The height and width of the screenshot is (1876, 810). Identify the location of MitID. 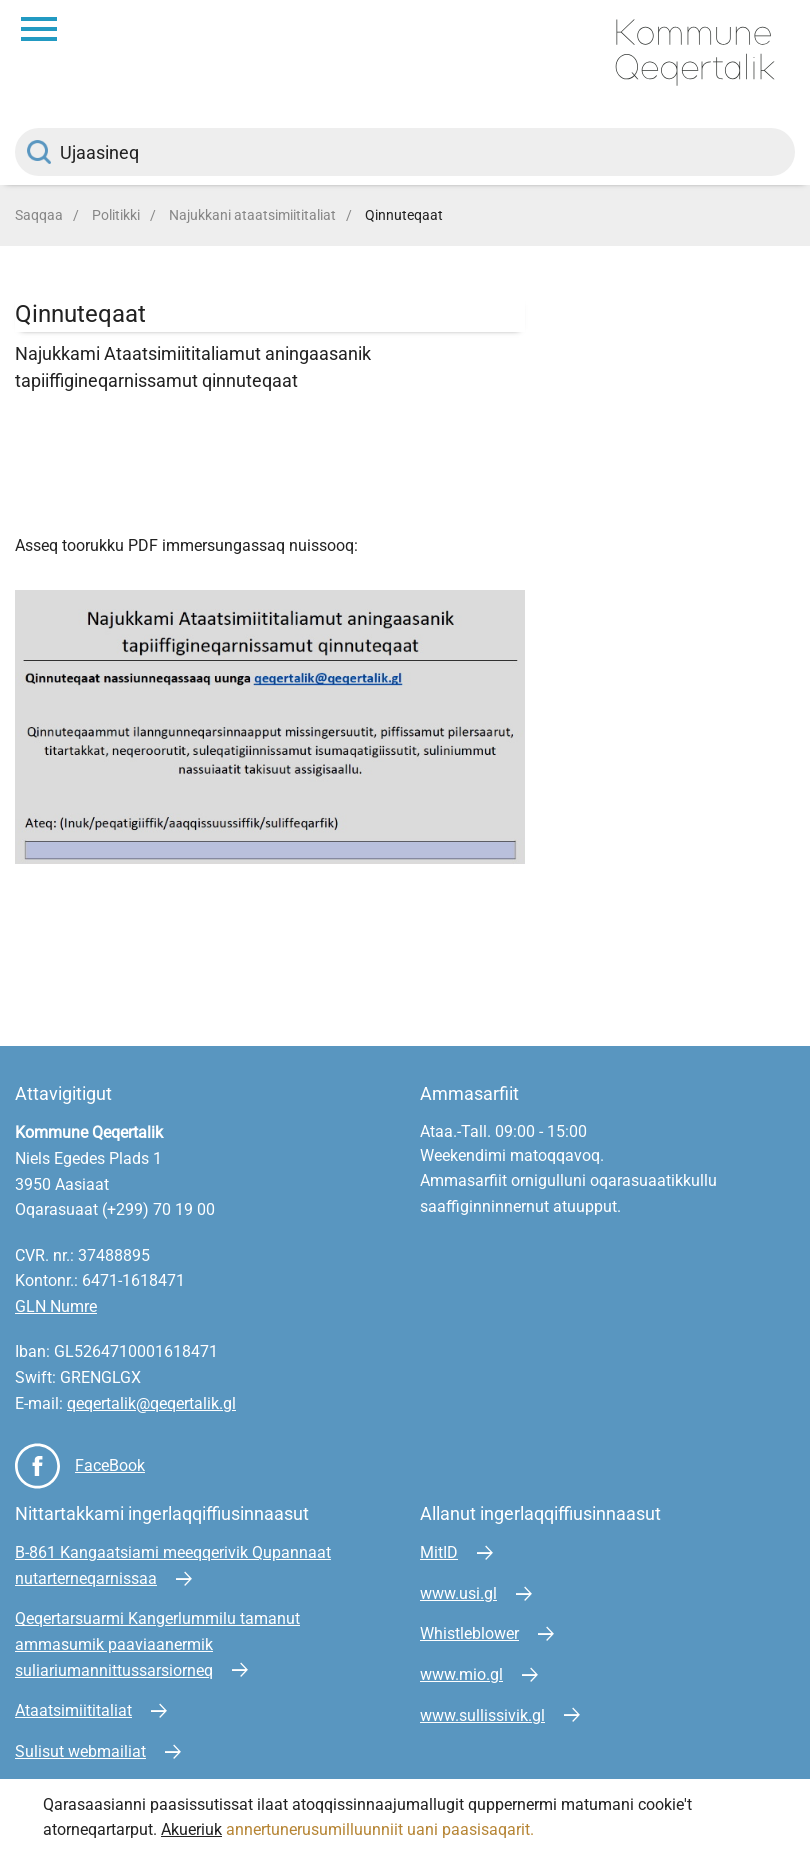
(439, 1552).